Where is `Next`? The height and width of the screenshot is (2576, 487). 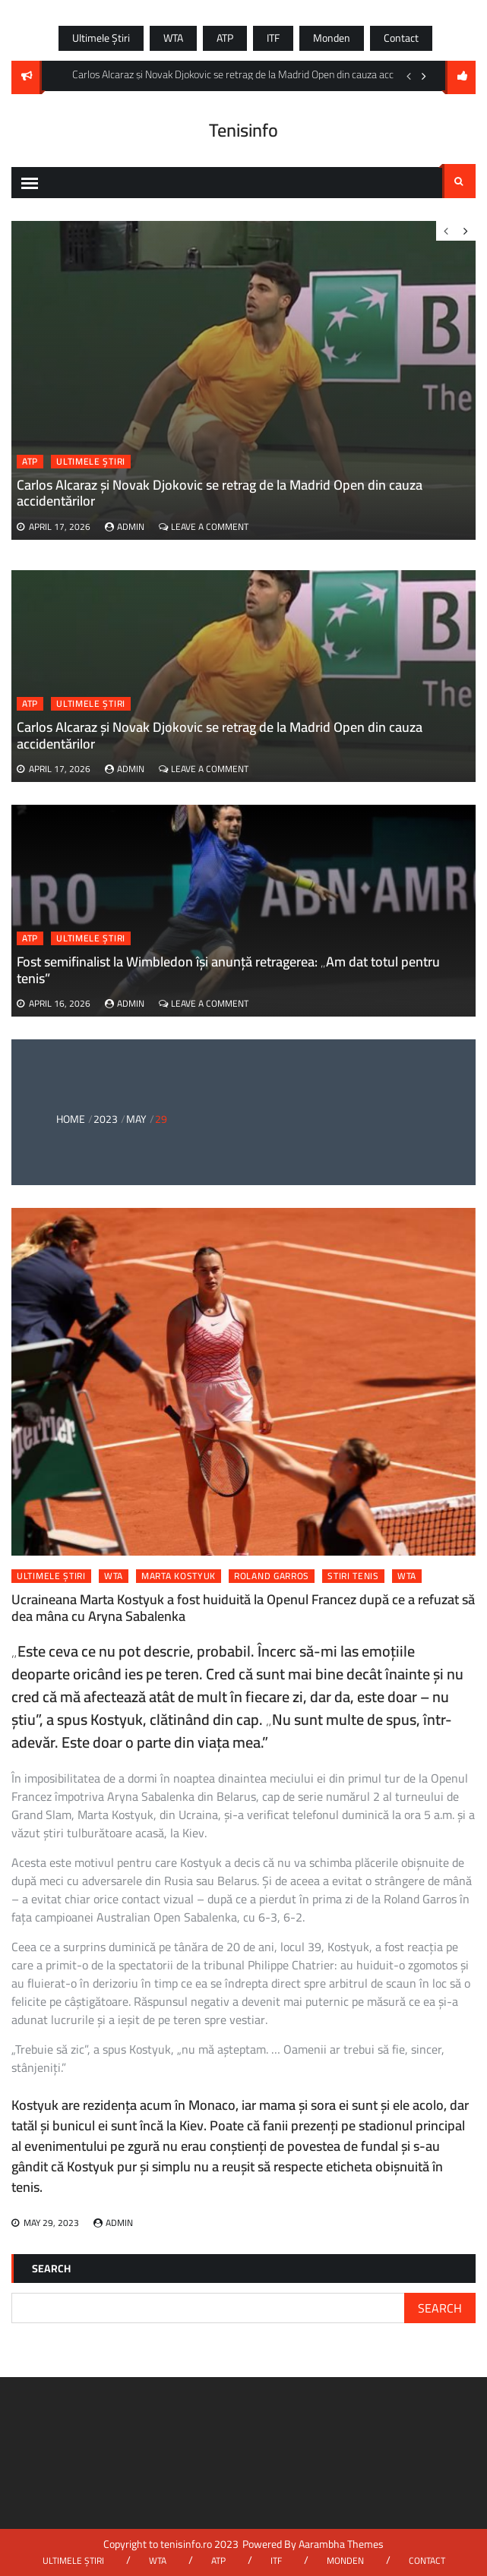
Next is located at coordinates (424, 76).